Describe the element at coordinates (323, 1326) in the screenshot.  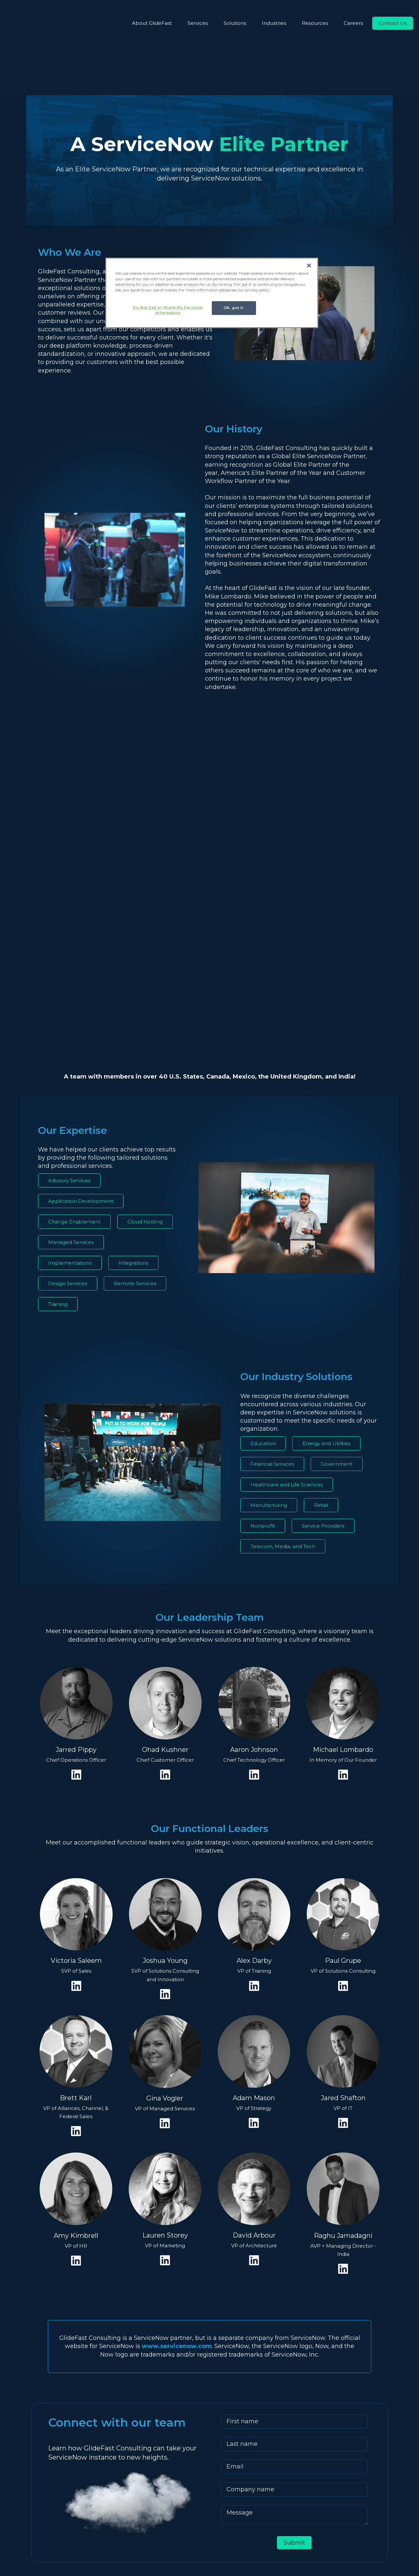
I see `Service Providers` at that location.